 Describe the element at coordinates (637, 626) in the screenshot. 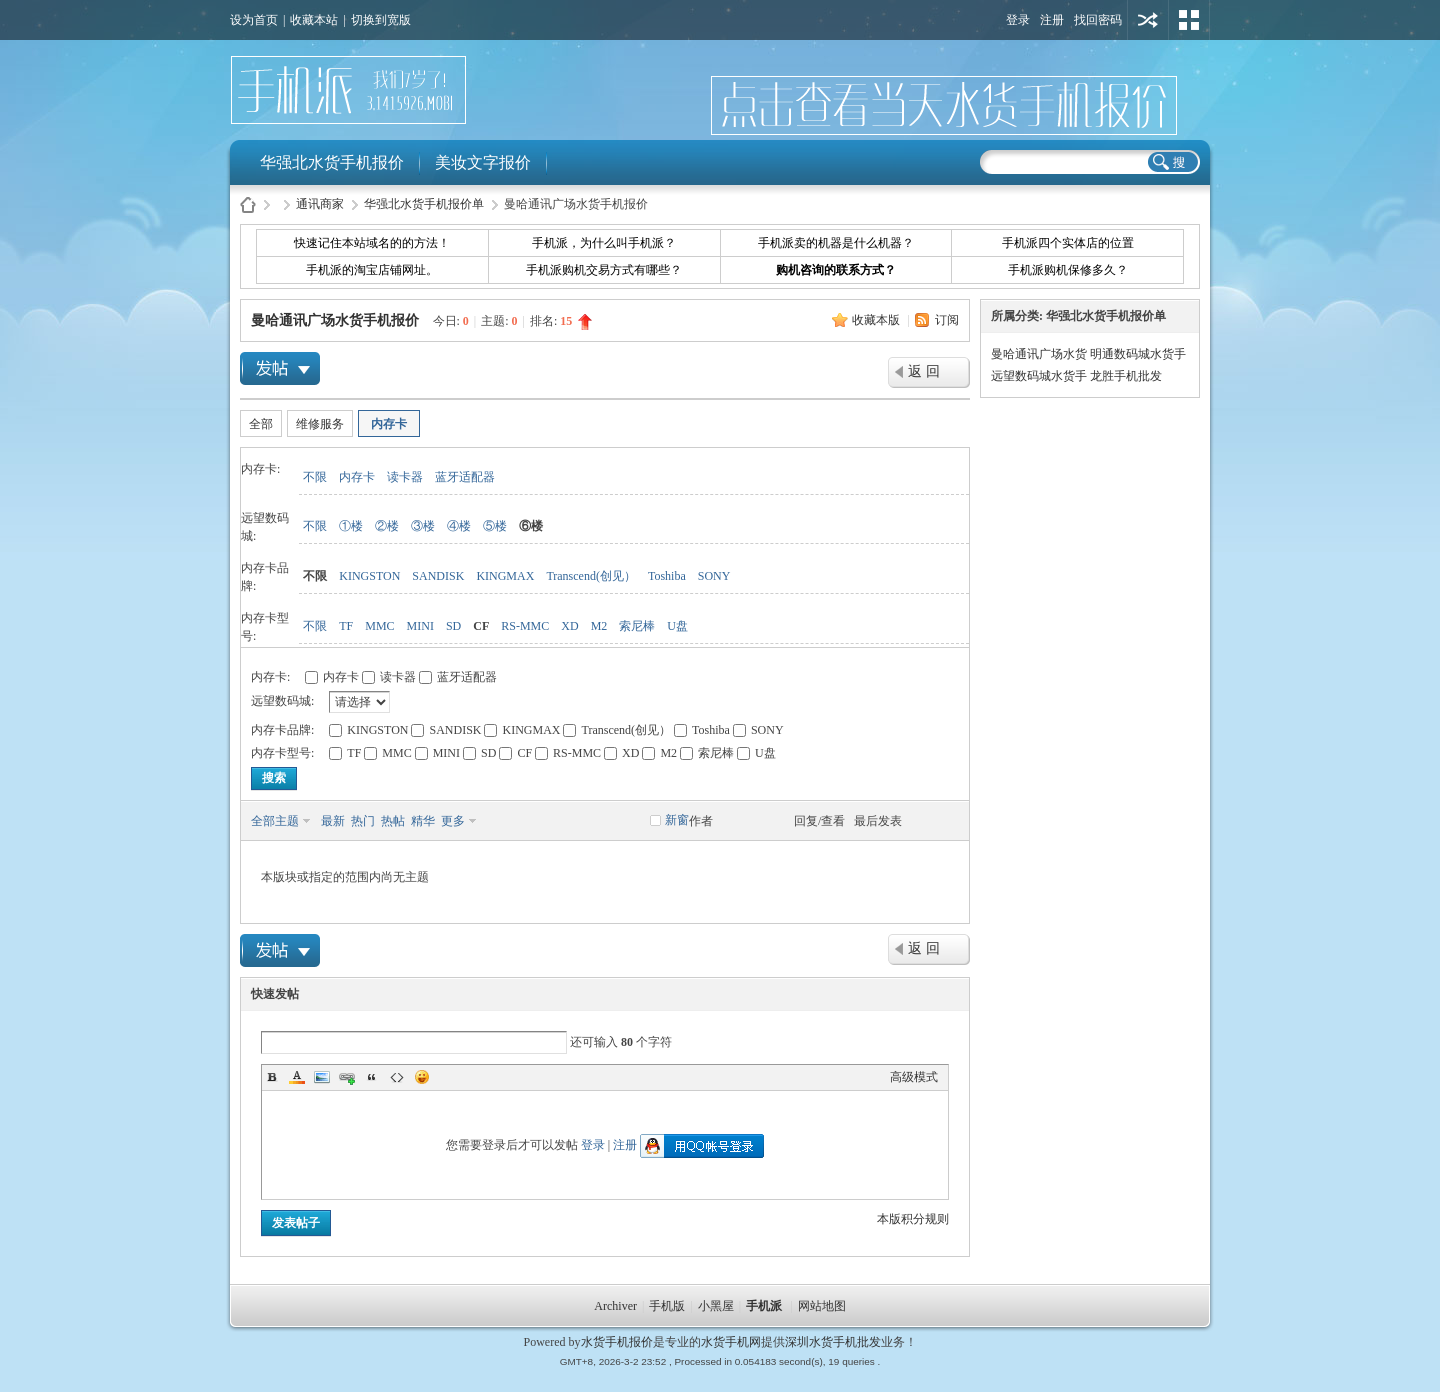

I see `索尼棒` at that location.